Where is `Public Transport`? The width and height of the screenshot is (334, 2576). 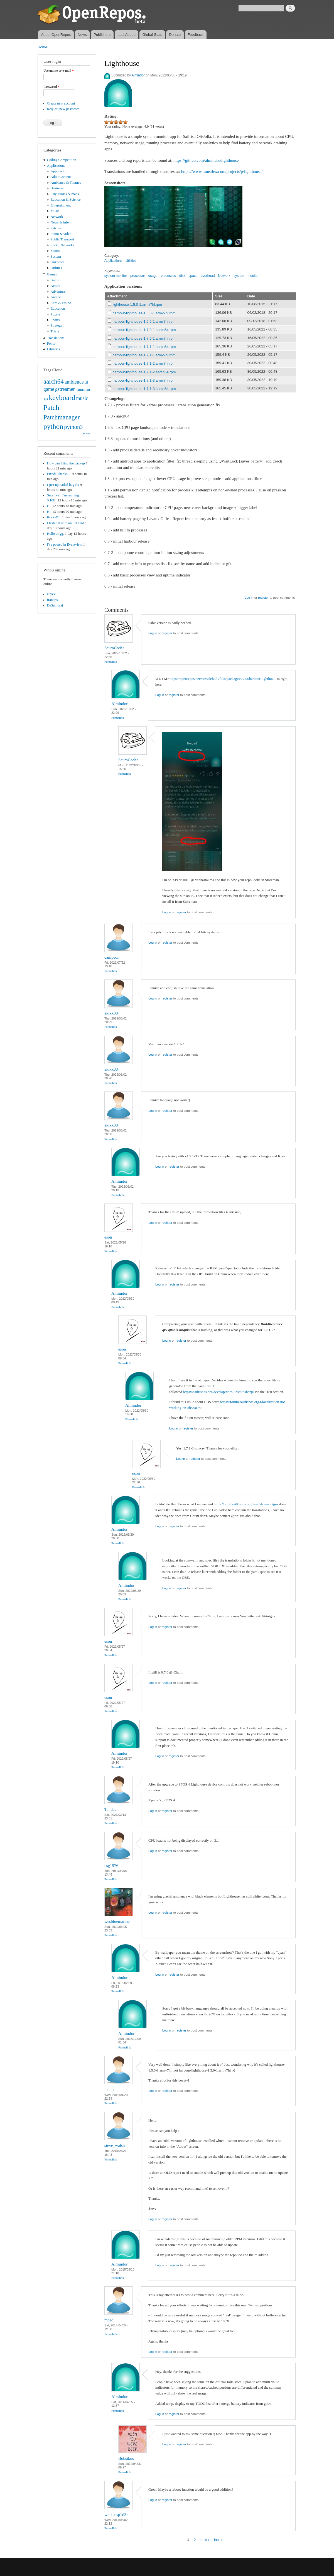
Public Transport is located at coordinates (62, 239).